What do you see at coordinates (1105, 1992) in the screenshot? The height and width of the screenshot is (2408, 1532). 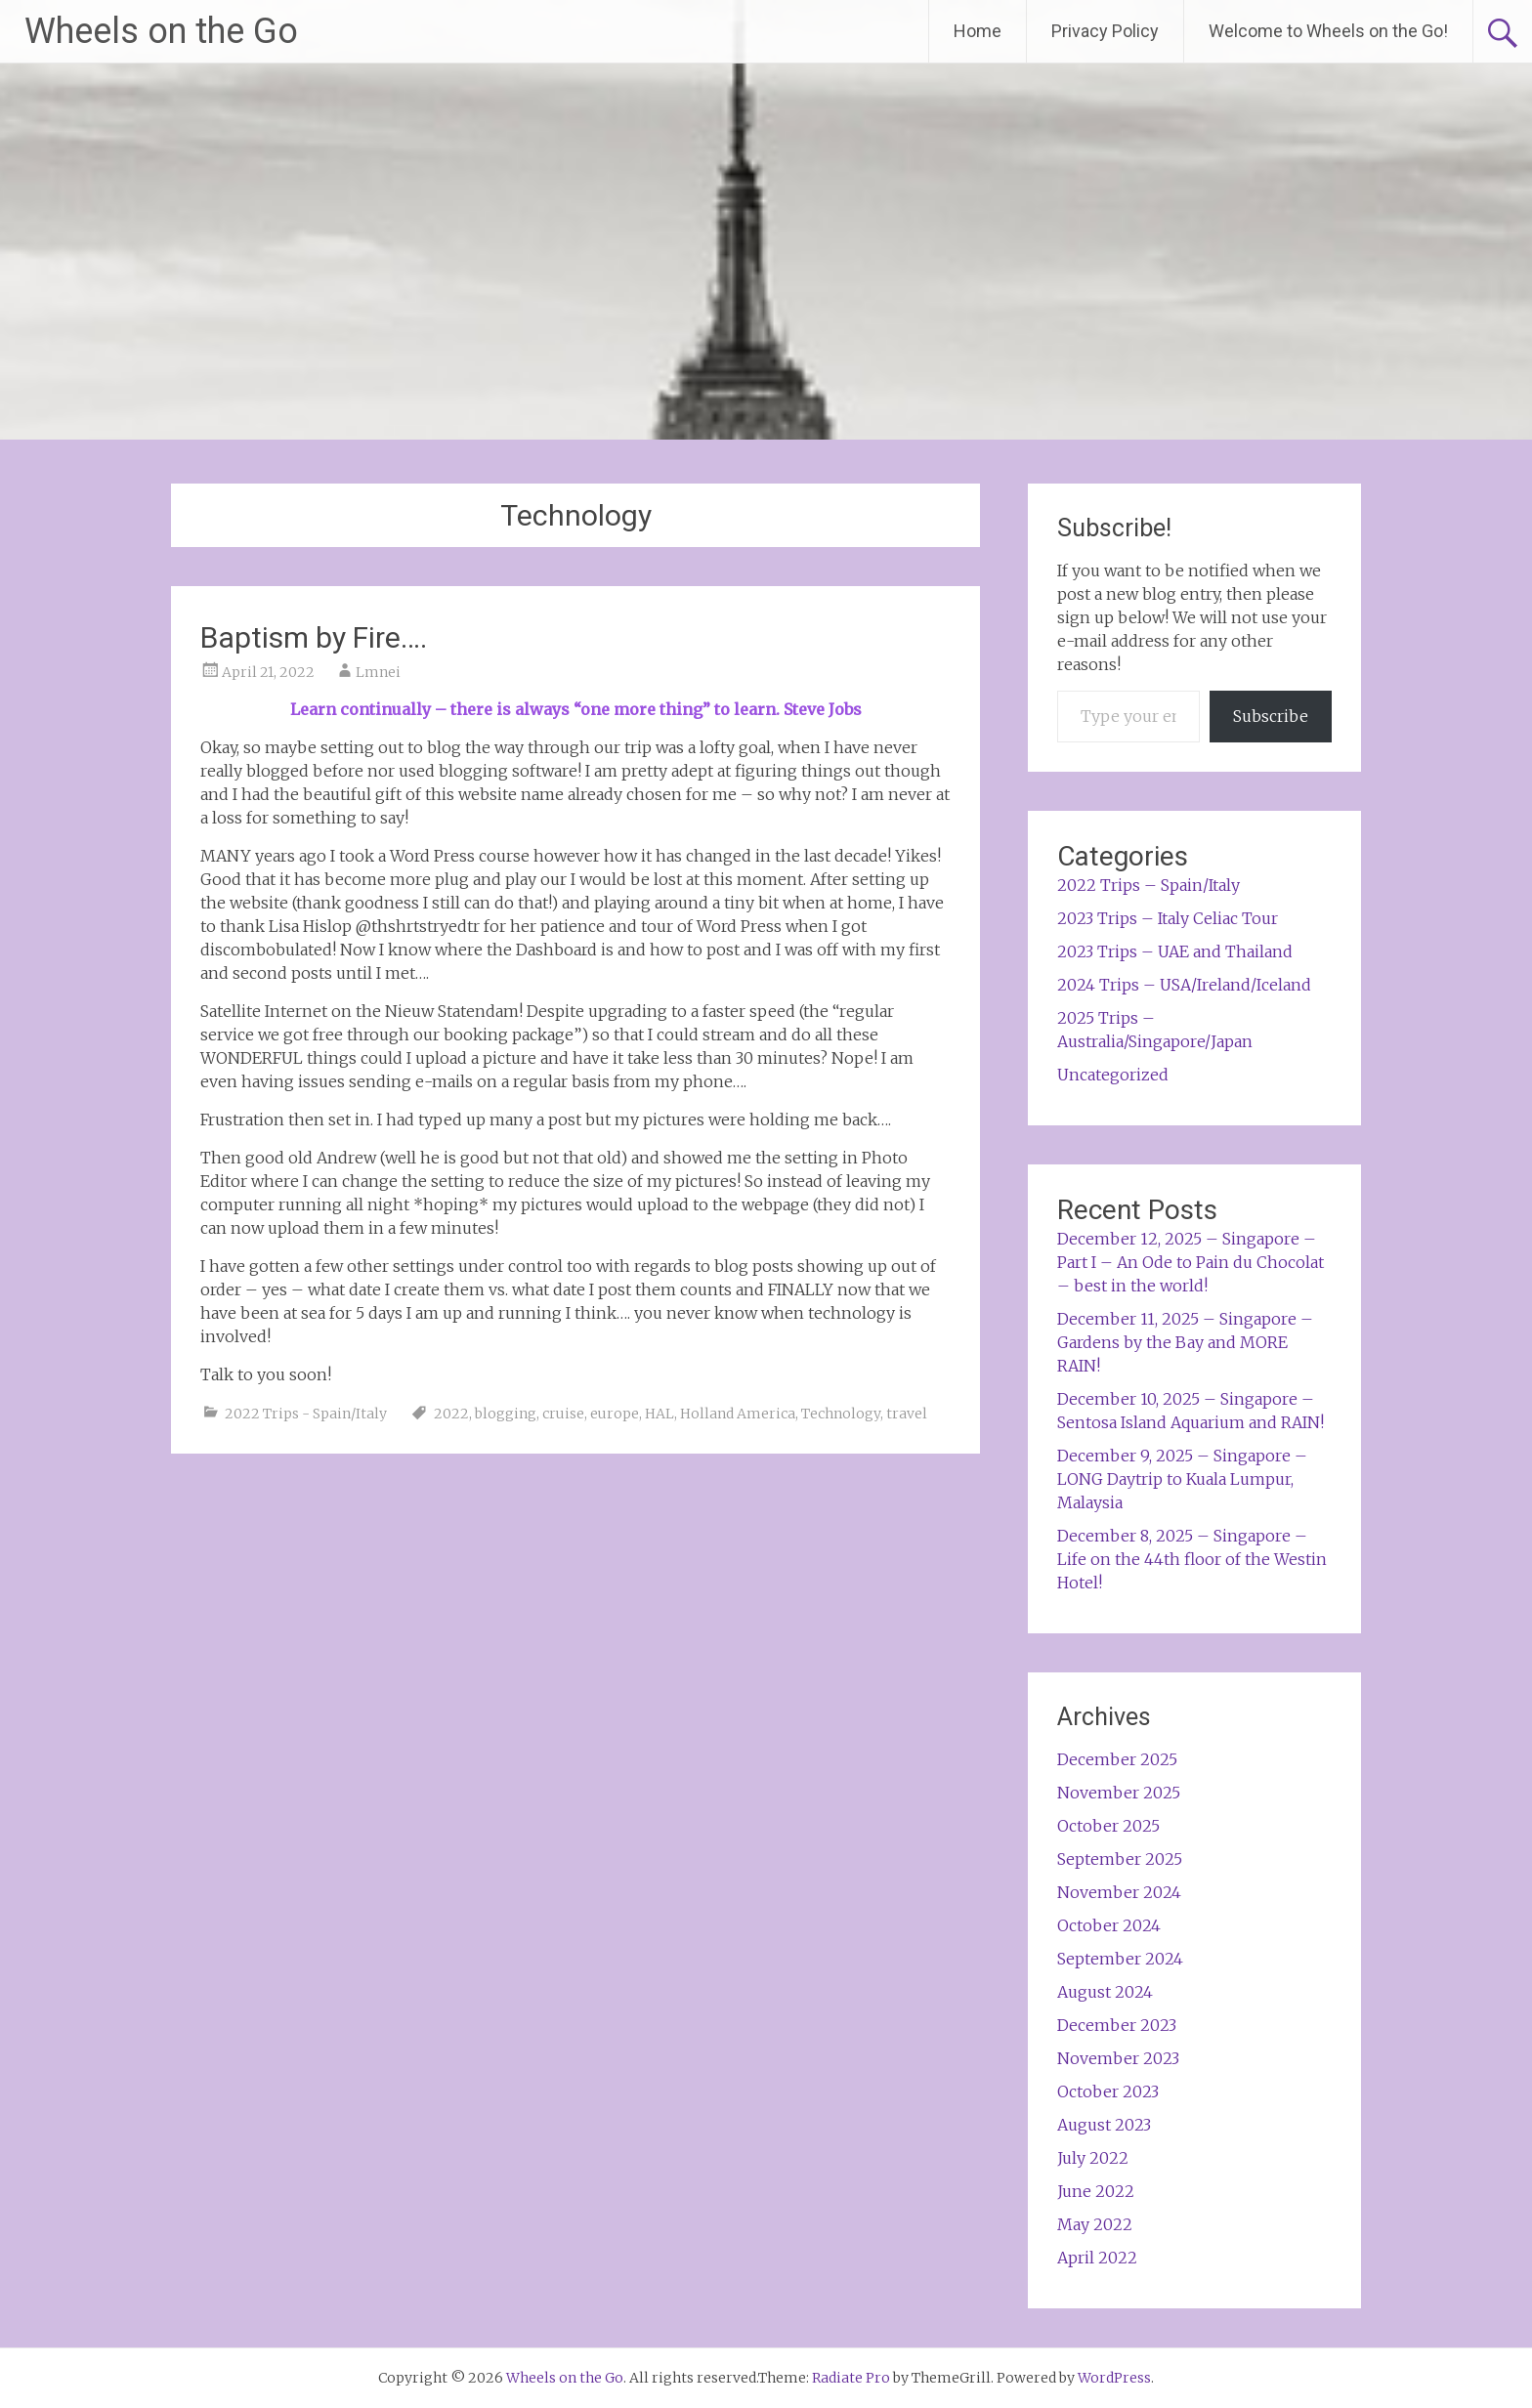 I see `August 2024` at bounding box center [1105, 1992].